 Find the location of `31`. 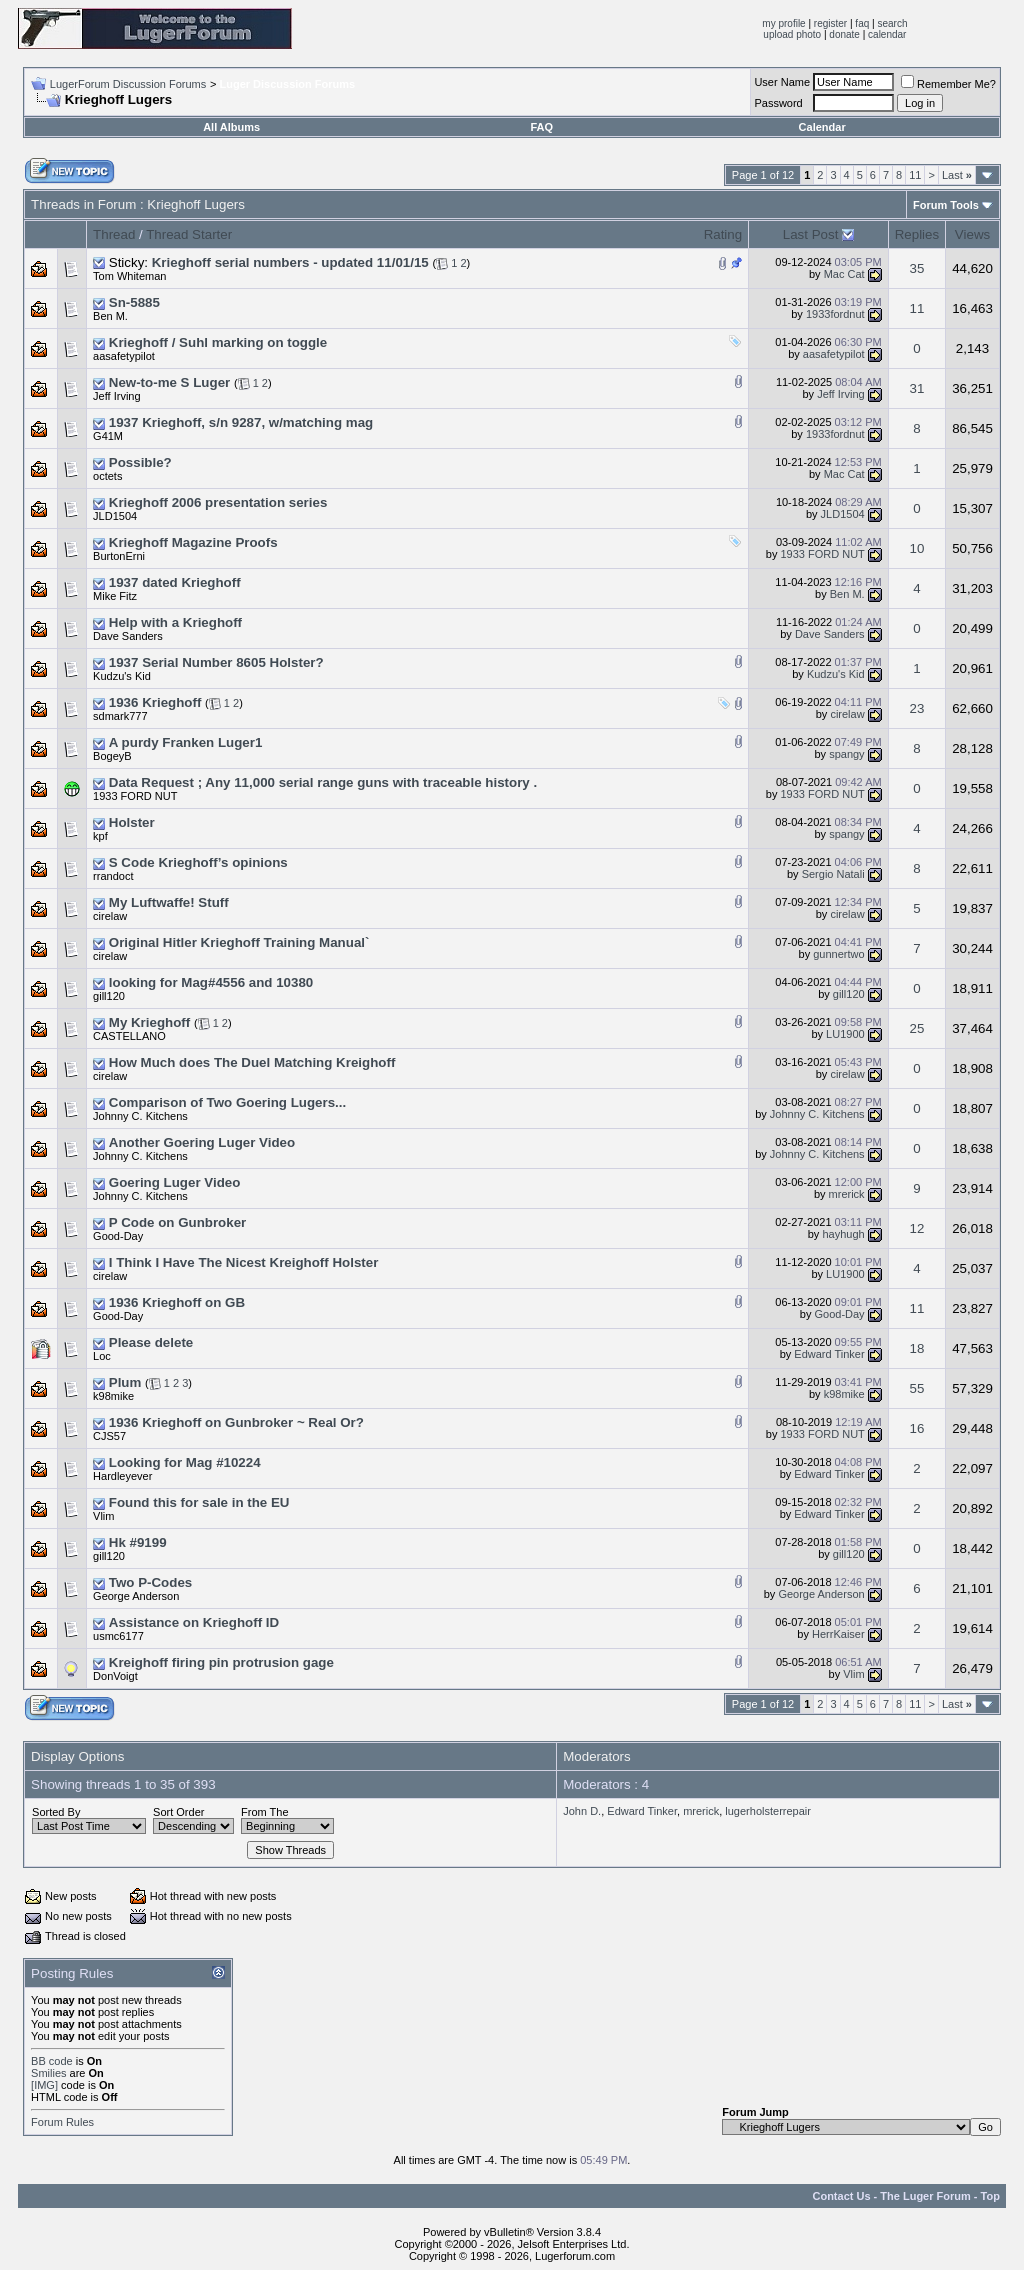

31 is located at coordinates (917, 388).